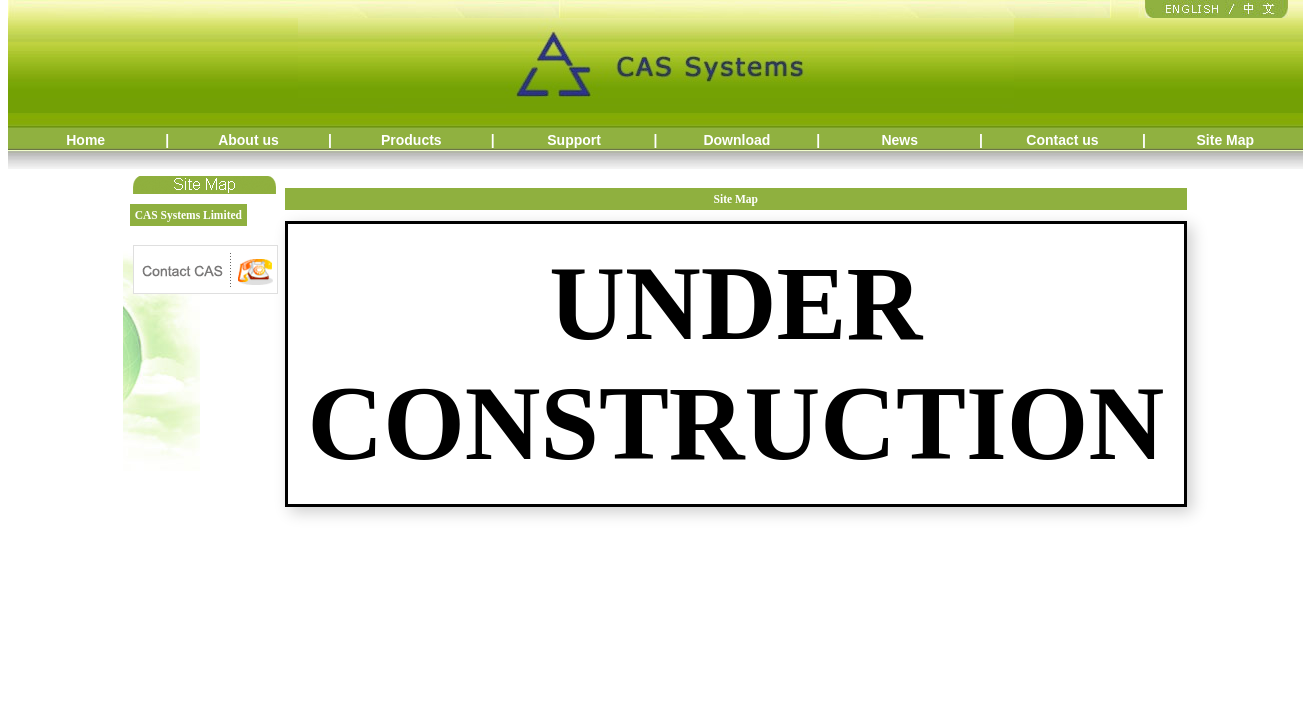  Describe the element at coordinates (411, 140) in the screenshot. I see `Products` at that location.